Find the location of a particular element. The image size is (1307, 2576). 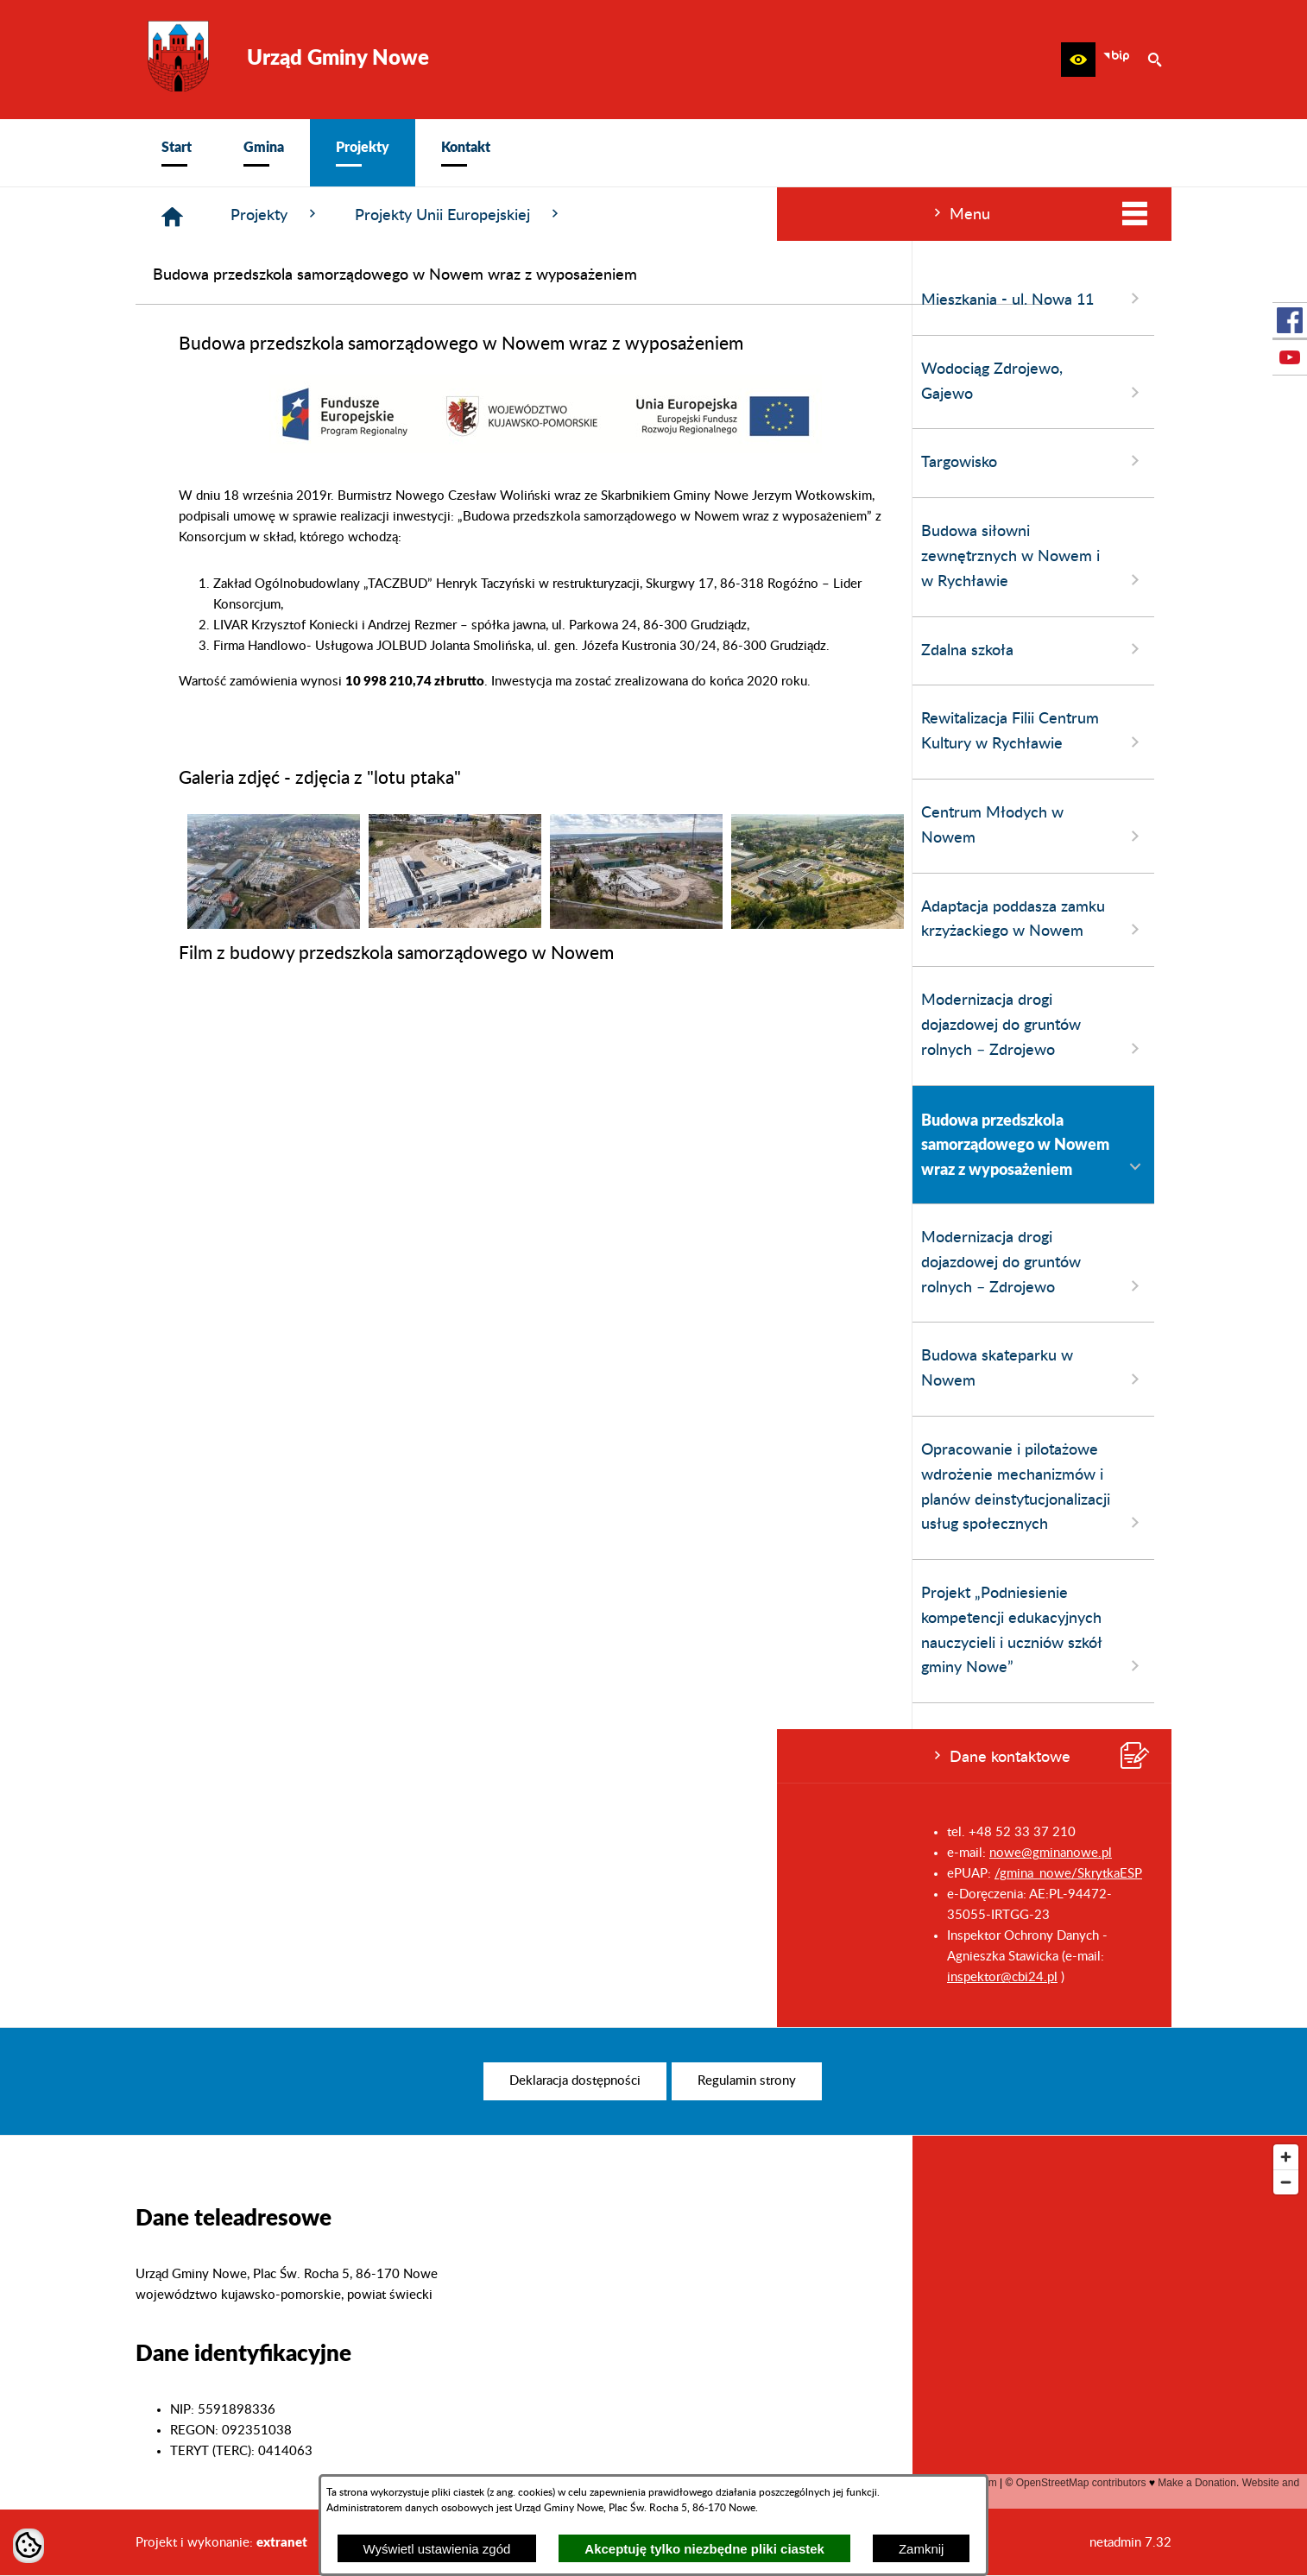

Budowa siłowni zewnętrznych w Nowem i w Rychławie [menuitem] is located at coordinates (256, 557).